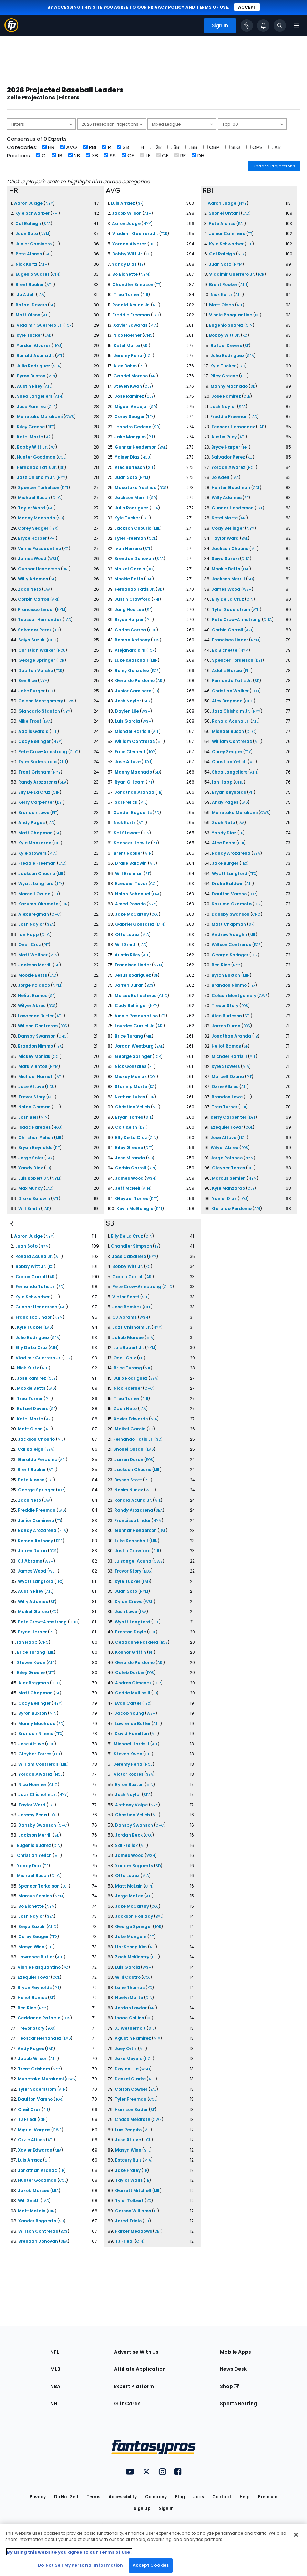 The width and height of the screenshot is (307, 2576). Describe the element at coordinates (131, 660) in the screenshot. I see `Luke Keaschall` at that location.